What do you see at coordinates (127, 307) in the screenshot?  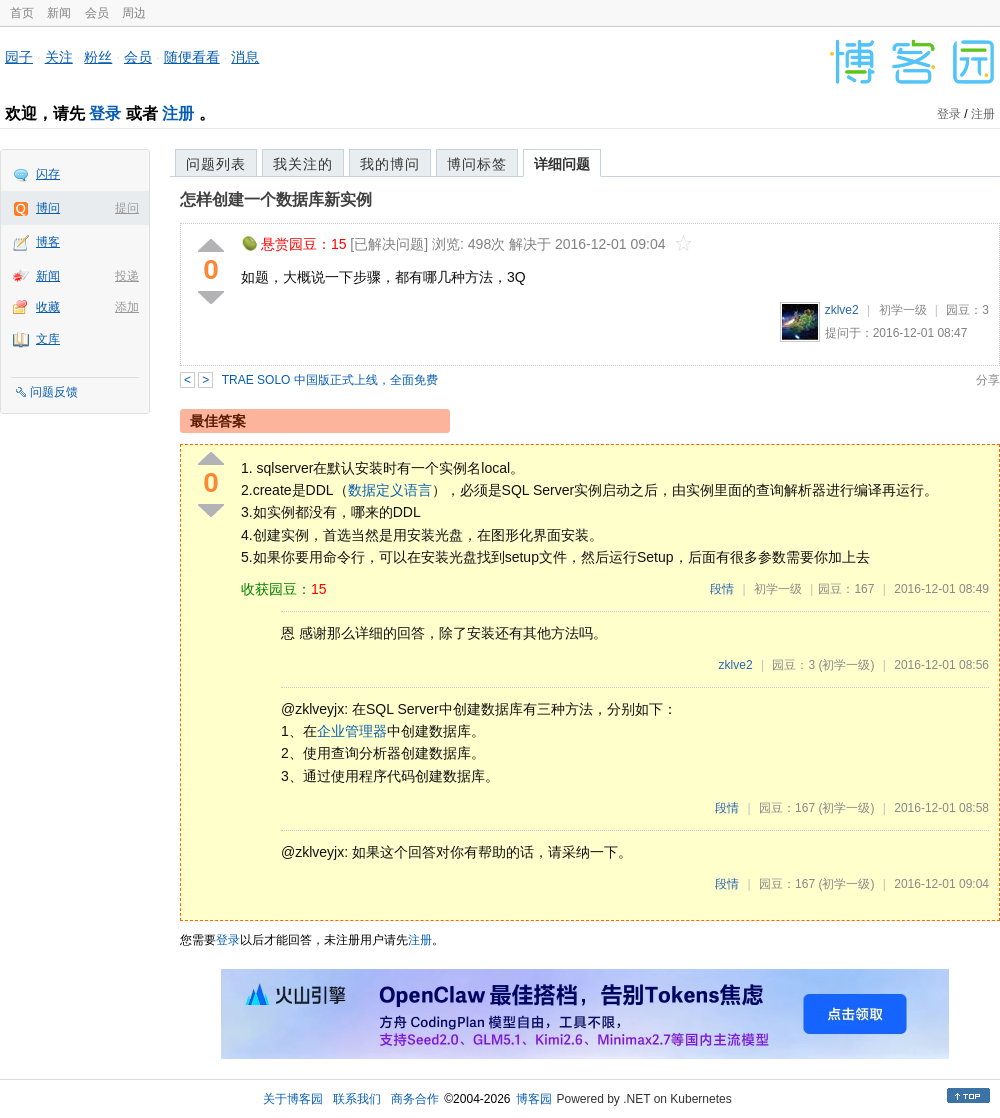 I see `添加` at bounding box center [127, 307].